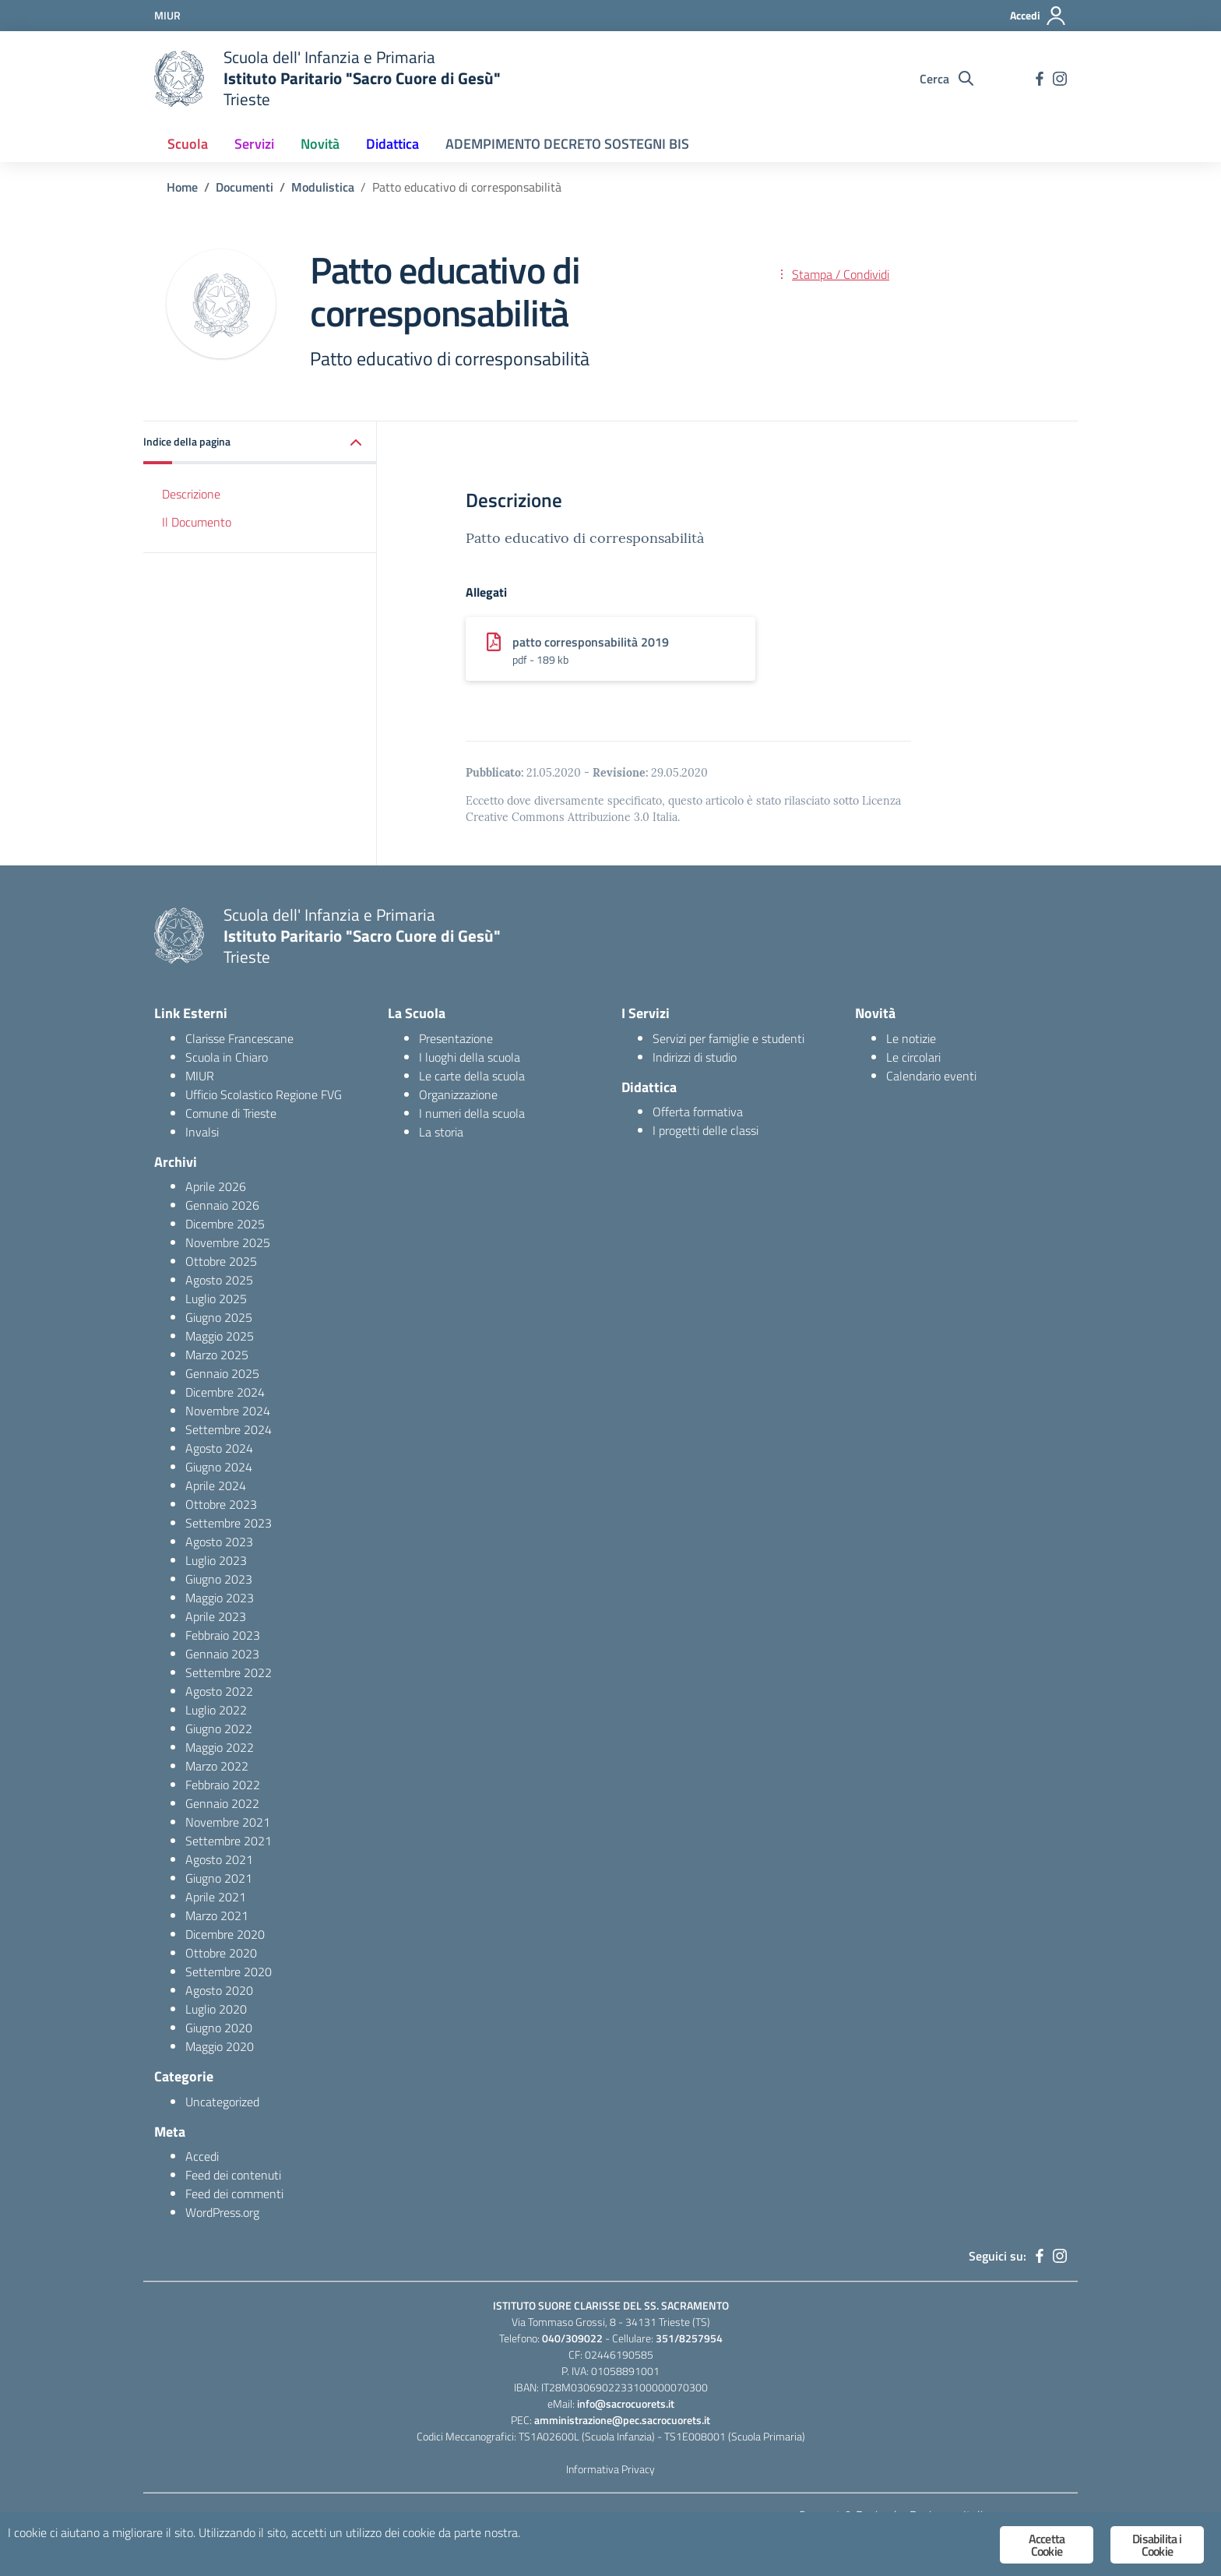 The image size is (1221, 2576). I want to click on Agosto 2020, so click(219, 1990).